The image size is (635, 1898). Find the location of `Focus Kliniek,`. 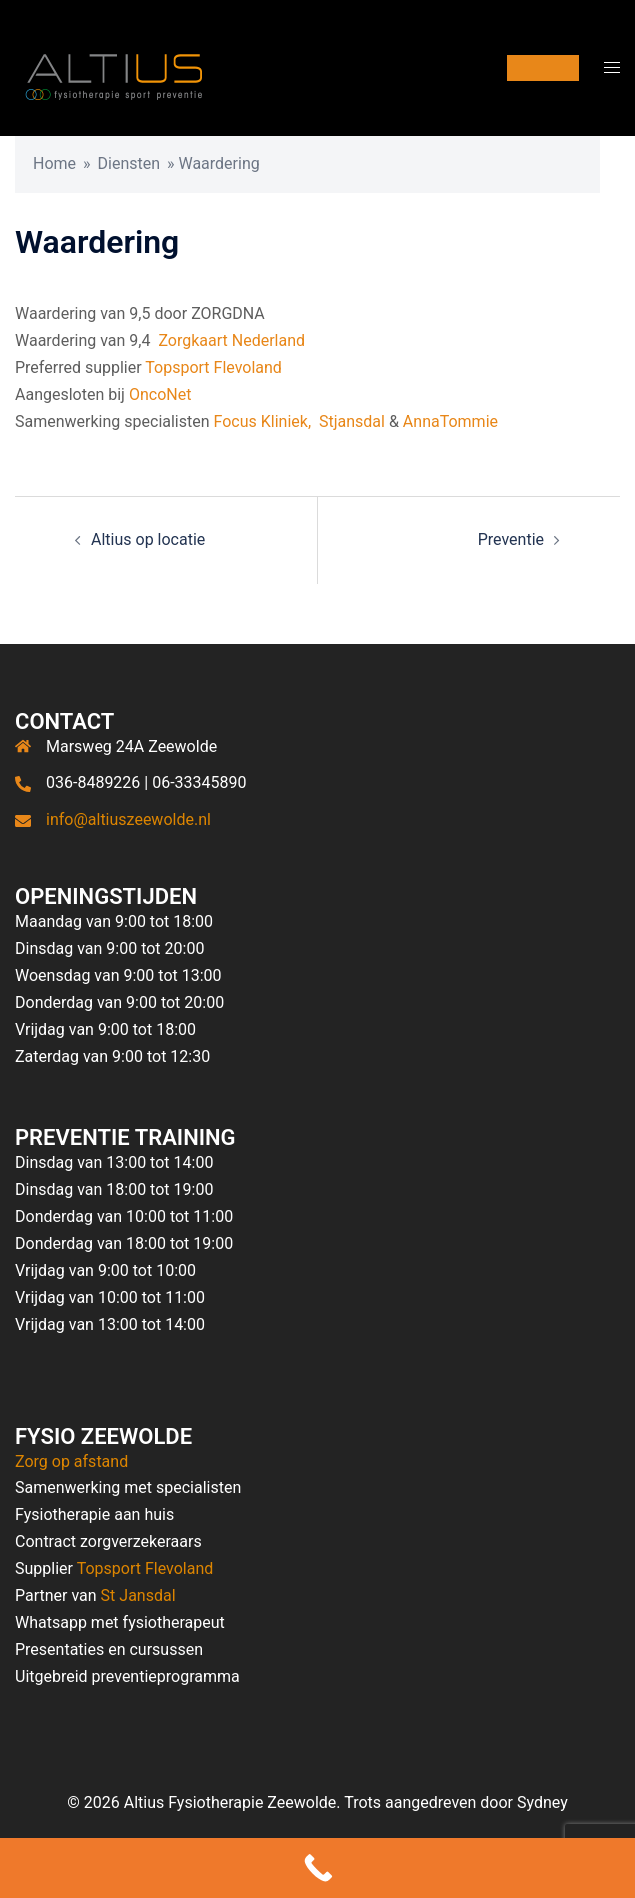

Focus Kliniek, is located at coordinates (263, 421).